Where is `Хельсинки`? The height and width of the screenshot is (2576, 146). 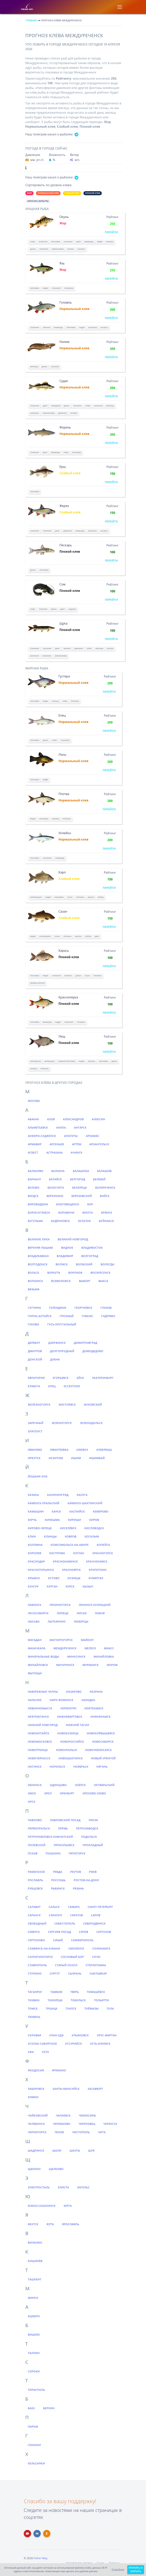 Хельсинки is located at coordinates (36, 2463).